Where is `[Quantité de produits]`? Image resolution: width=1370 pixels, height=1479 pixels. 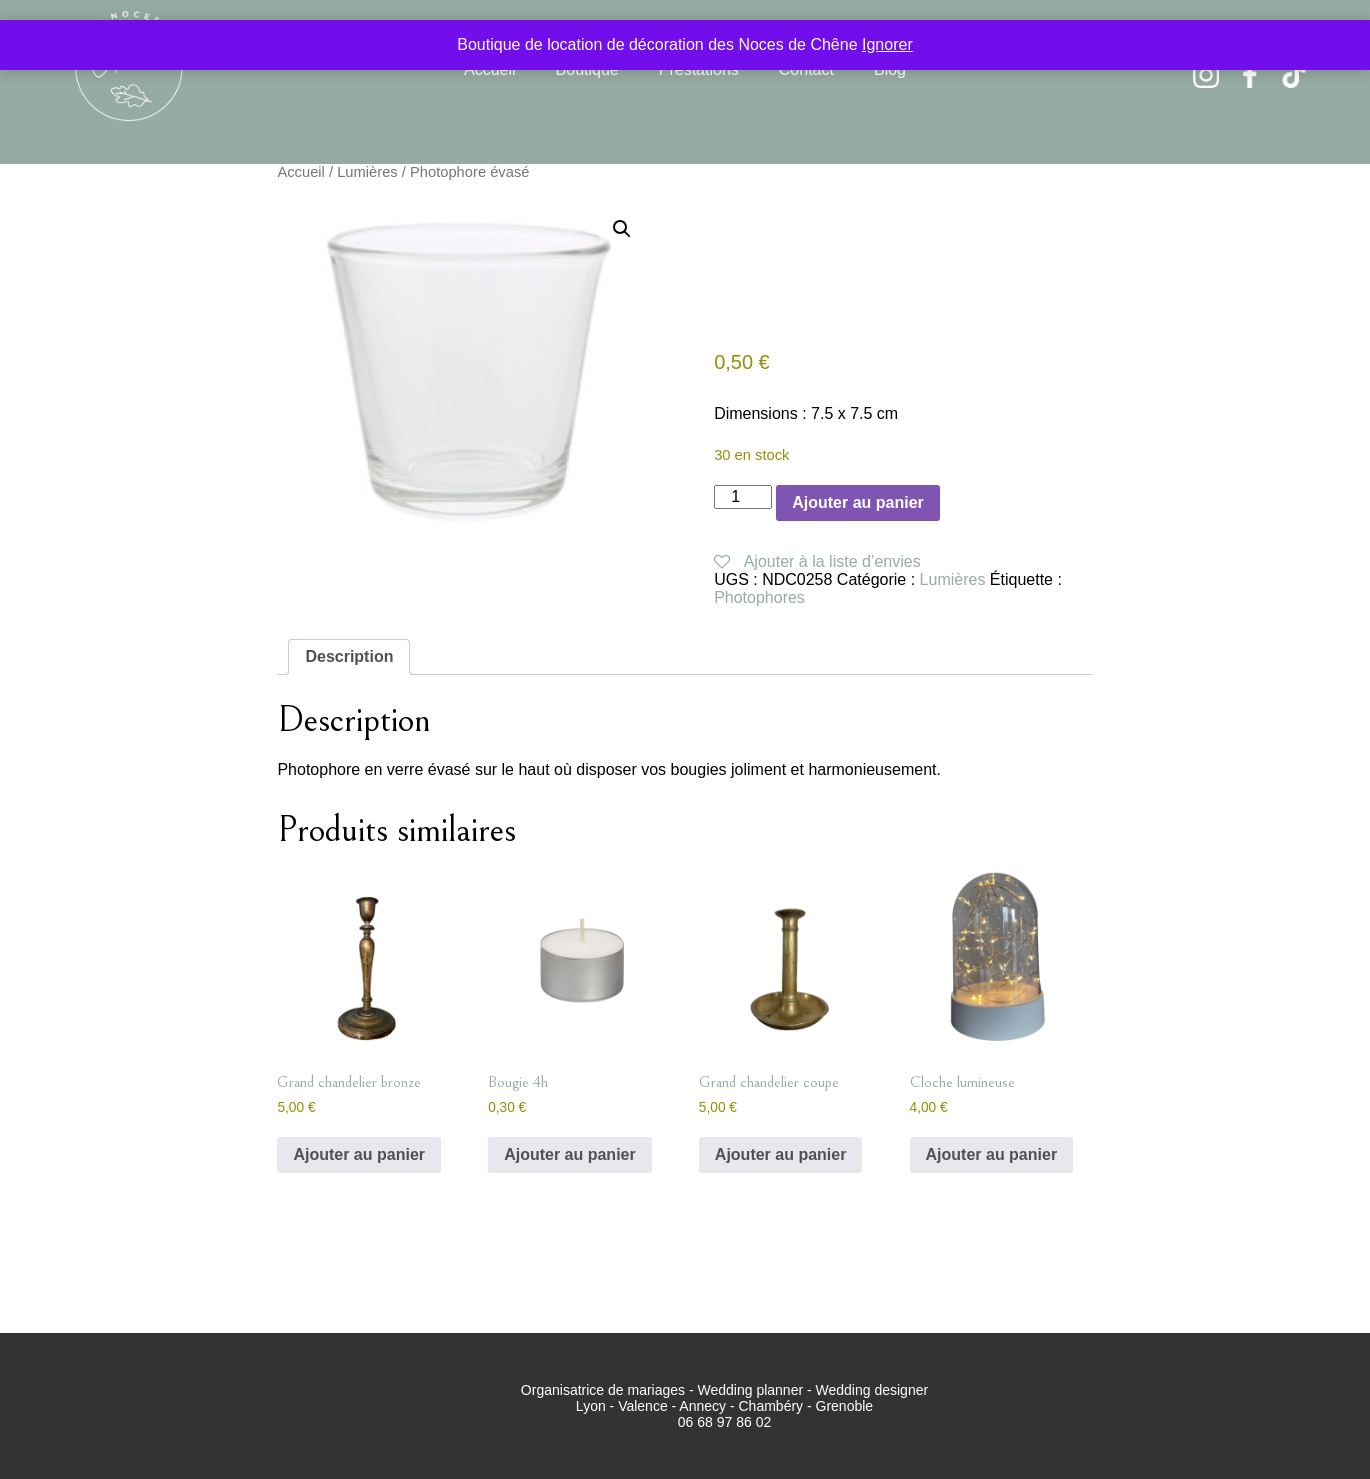 [Quantité de produits] is located at coordinates (743, 497).